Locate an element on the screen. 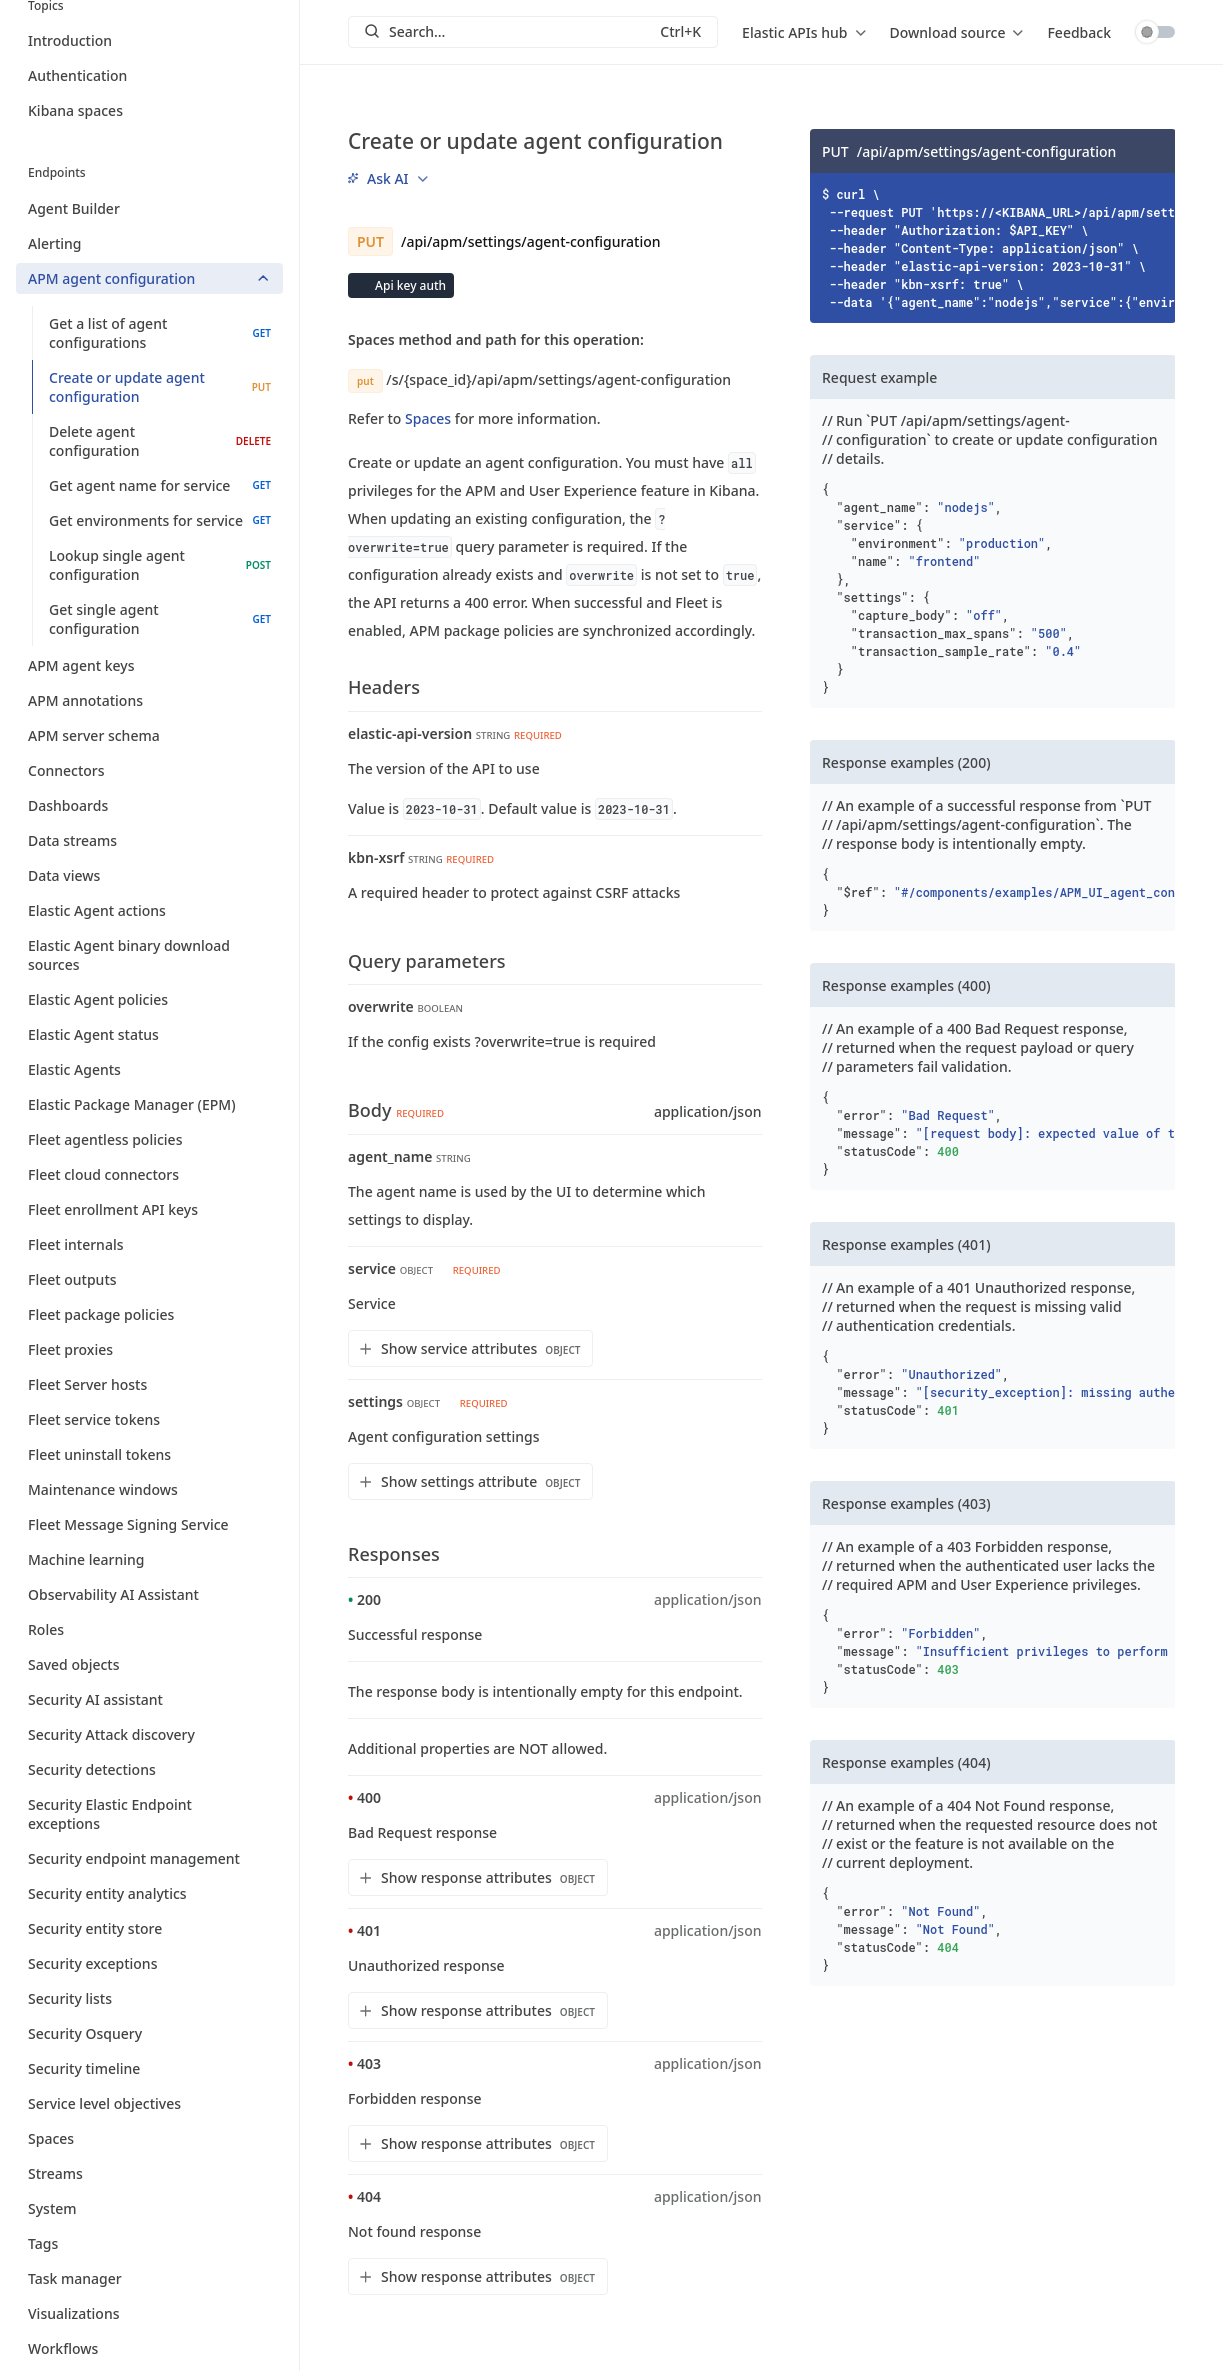  Toggle dark mode is located at coordinates (1155, 32).